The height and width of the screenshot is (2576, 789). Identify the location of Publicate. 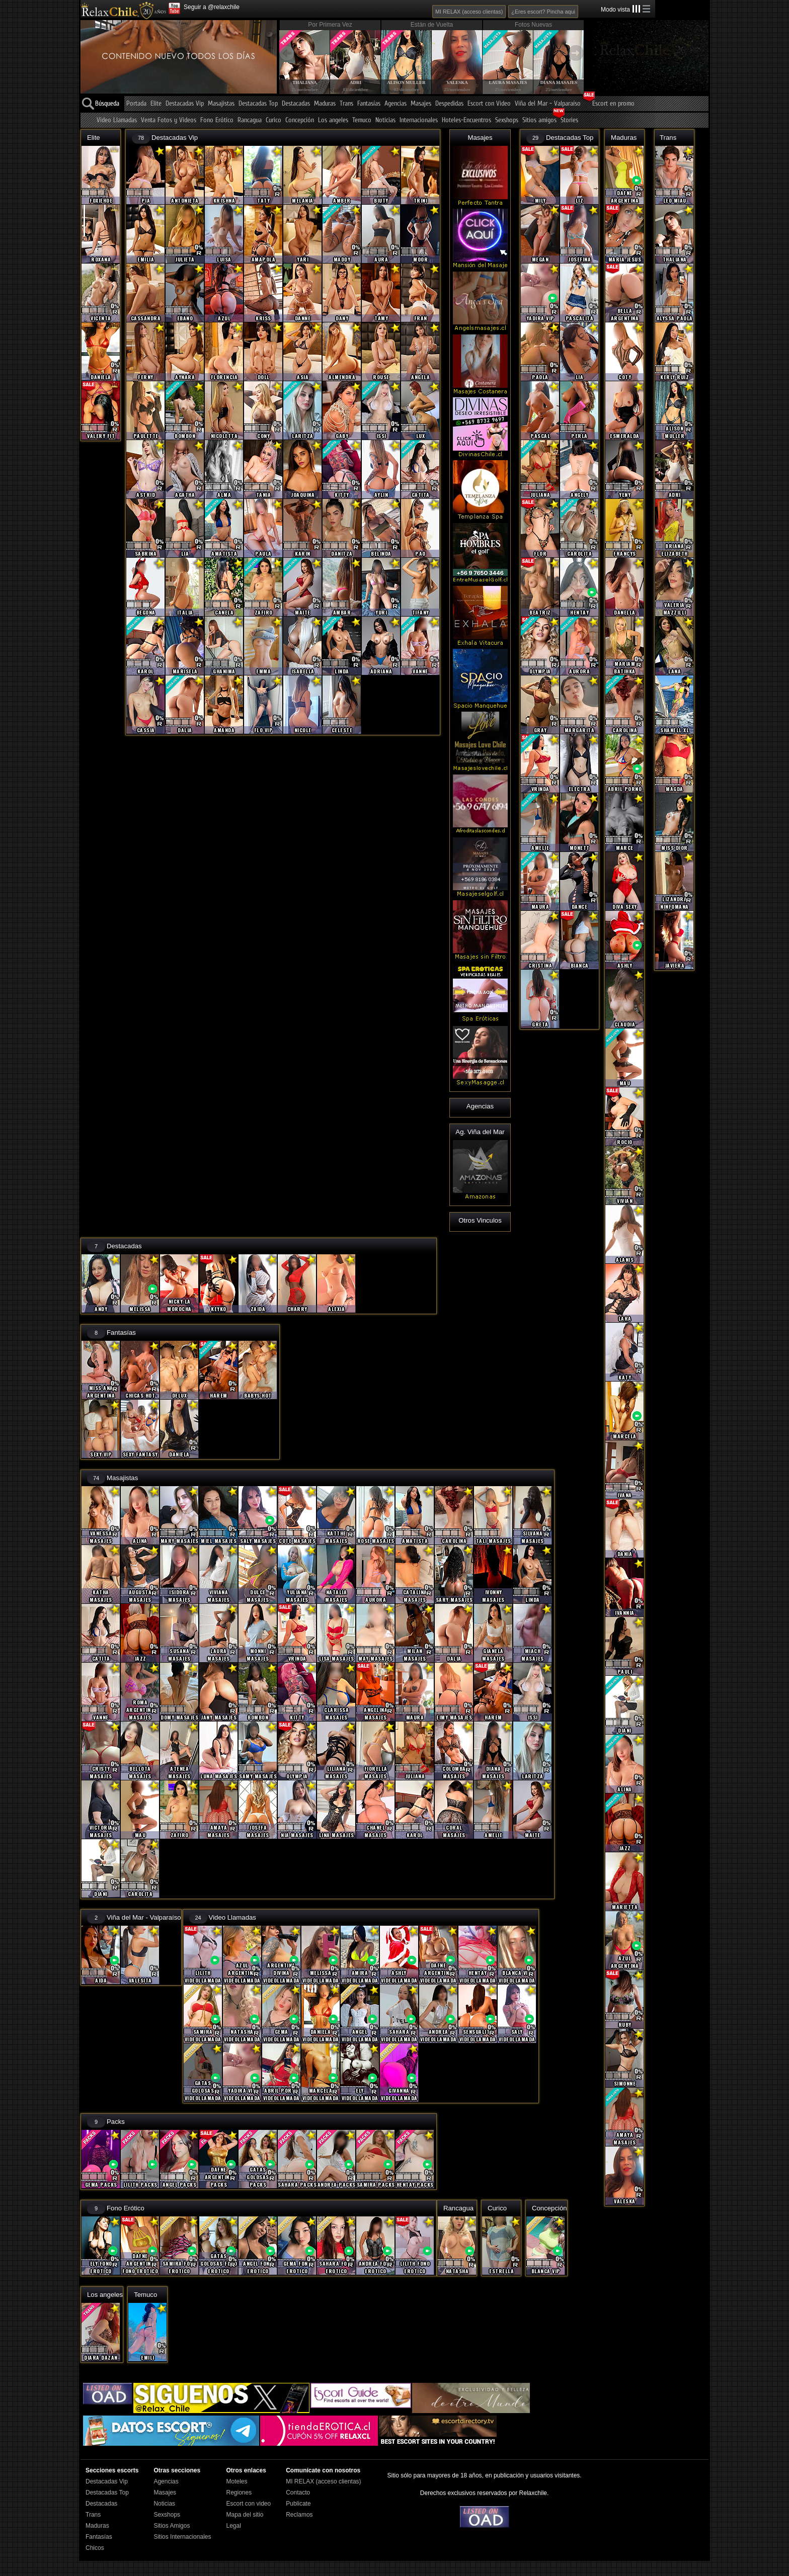
(298, 2503).